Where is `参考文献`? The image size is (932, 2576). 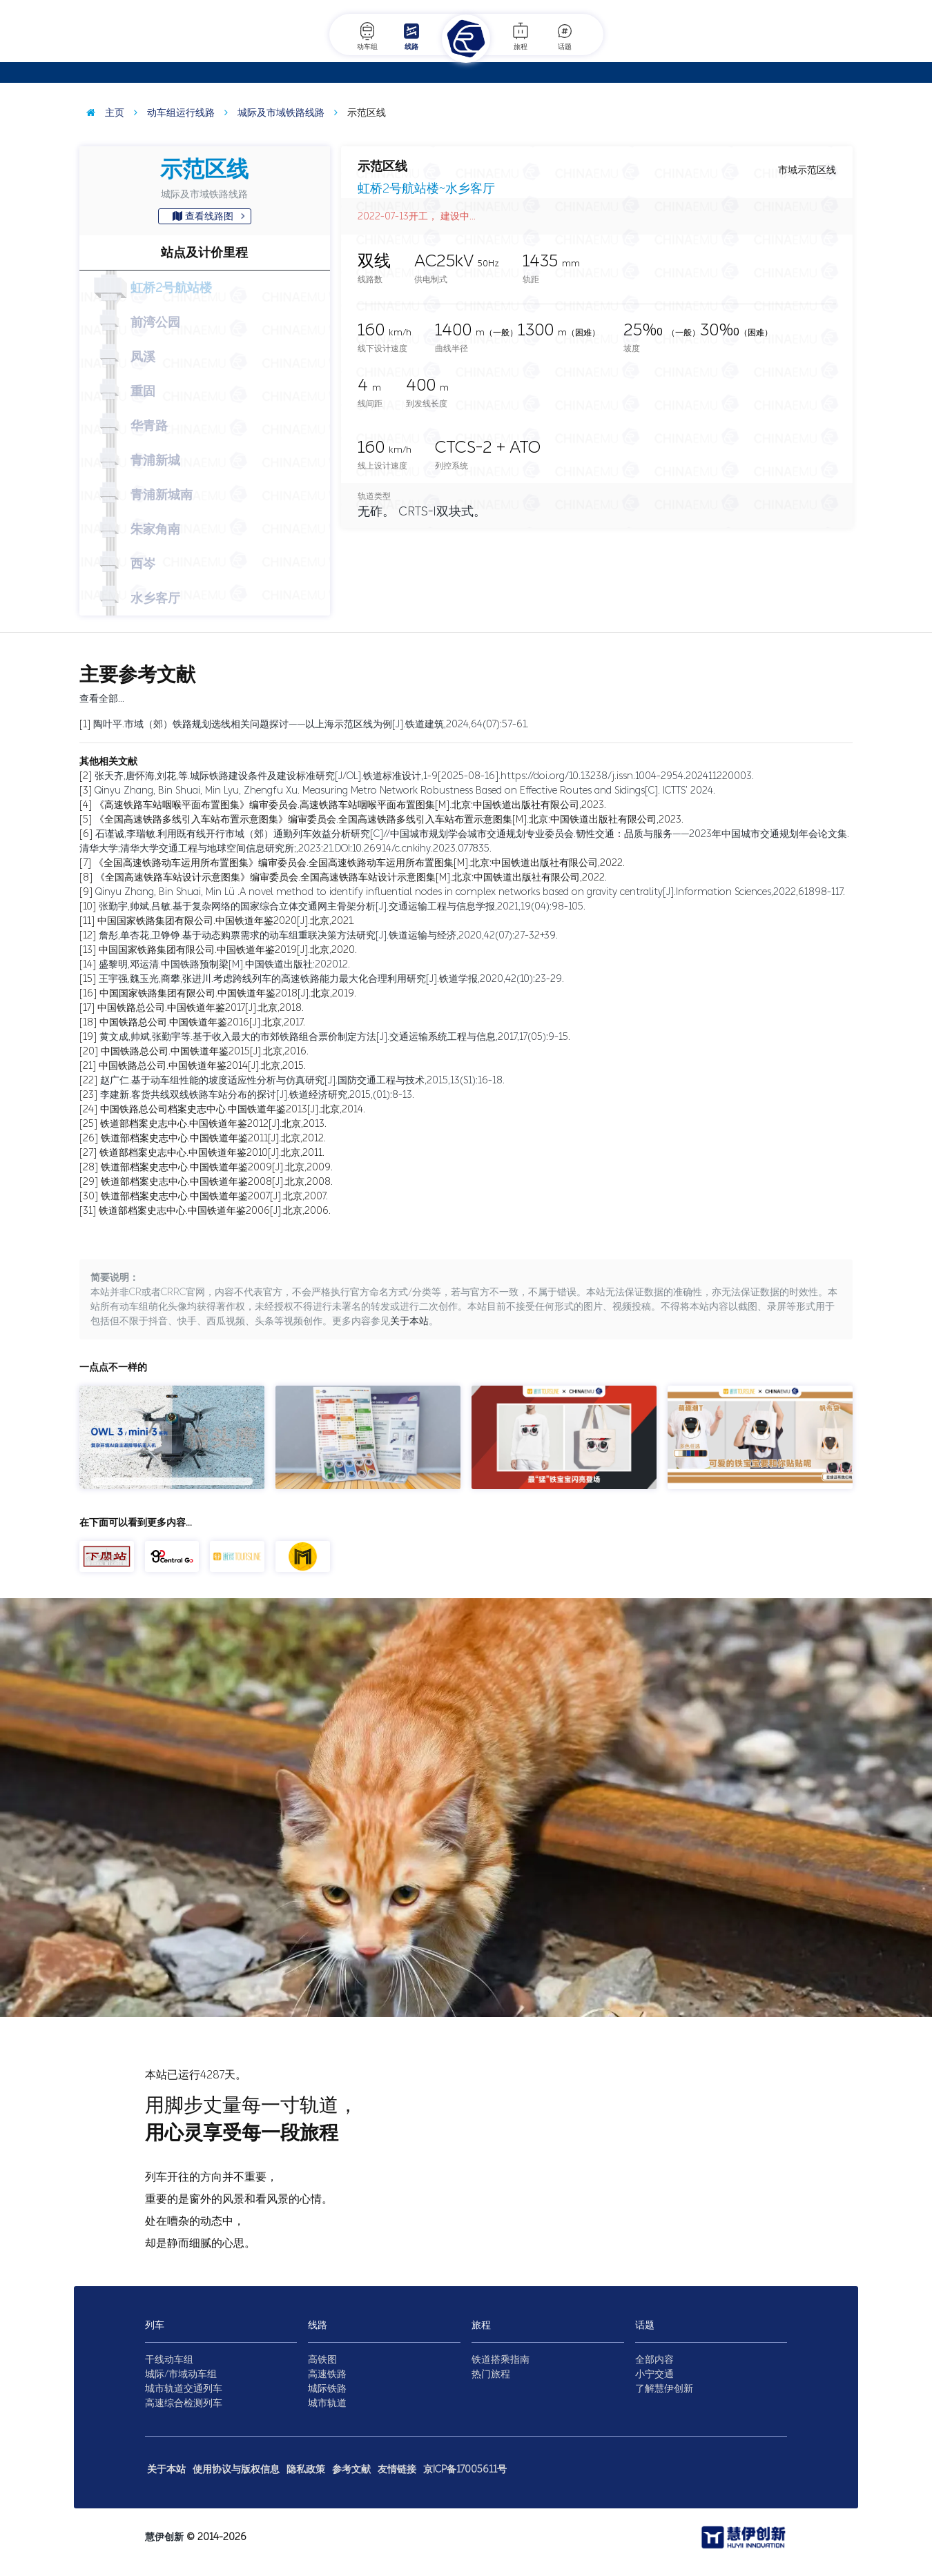 参考文献 is located at coordinates (351, 2469).